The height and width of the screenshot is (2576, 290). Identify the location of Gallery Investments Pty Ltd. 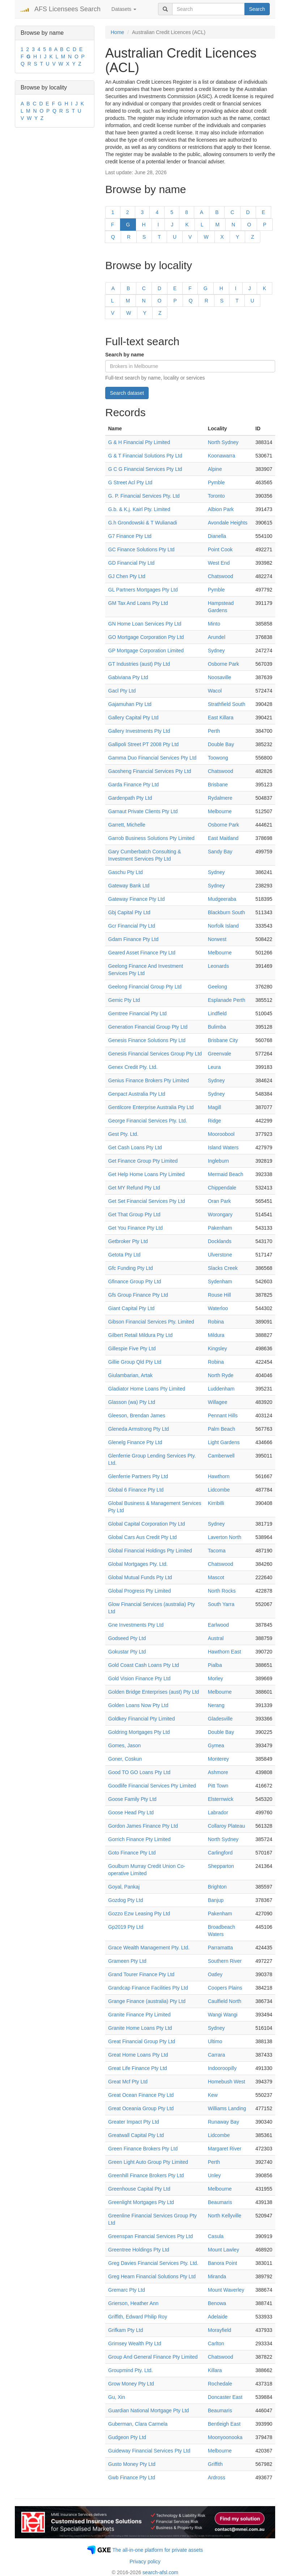
(139, 731).